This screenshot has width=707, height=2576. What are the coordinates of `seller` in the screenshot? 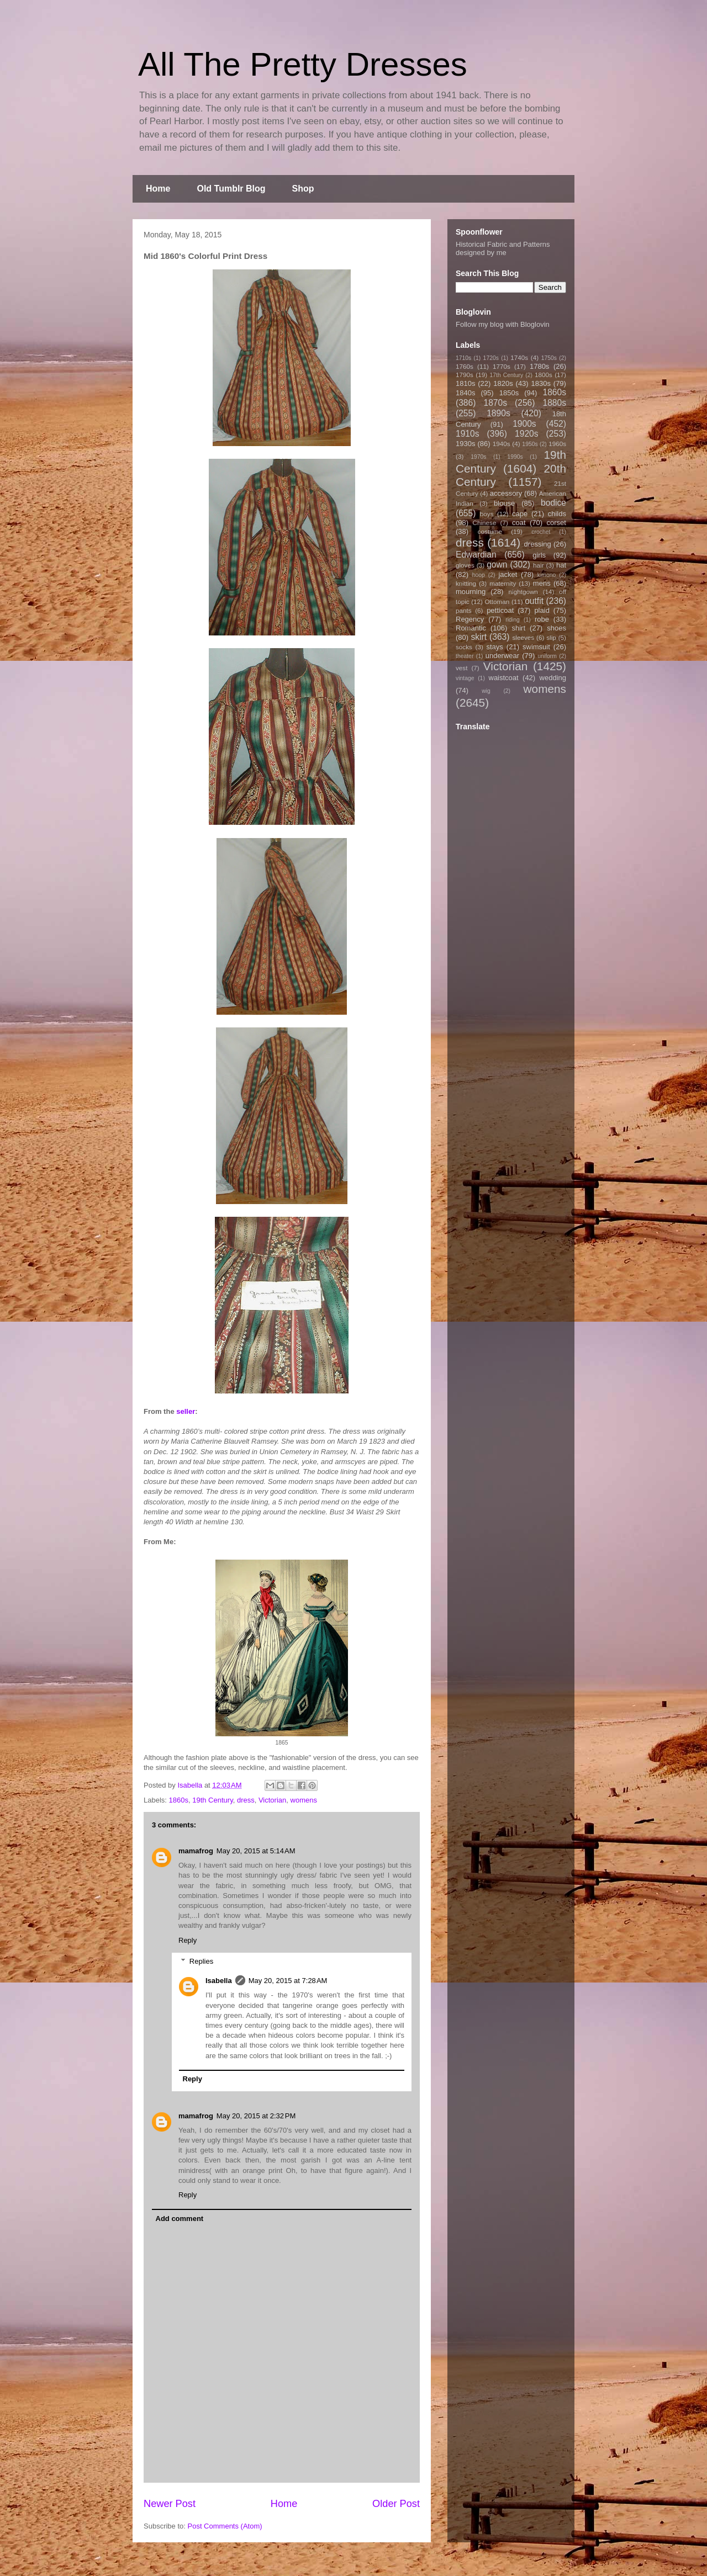 It's located at (185, 1411).